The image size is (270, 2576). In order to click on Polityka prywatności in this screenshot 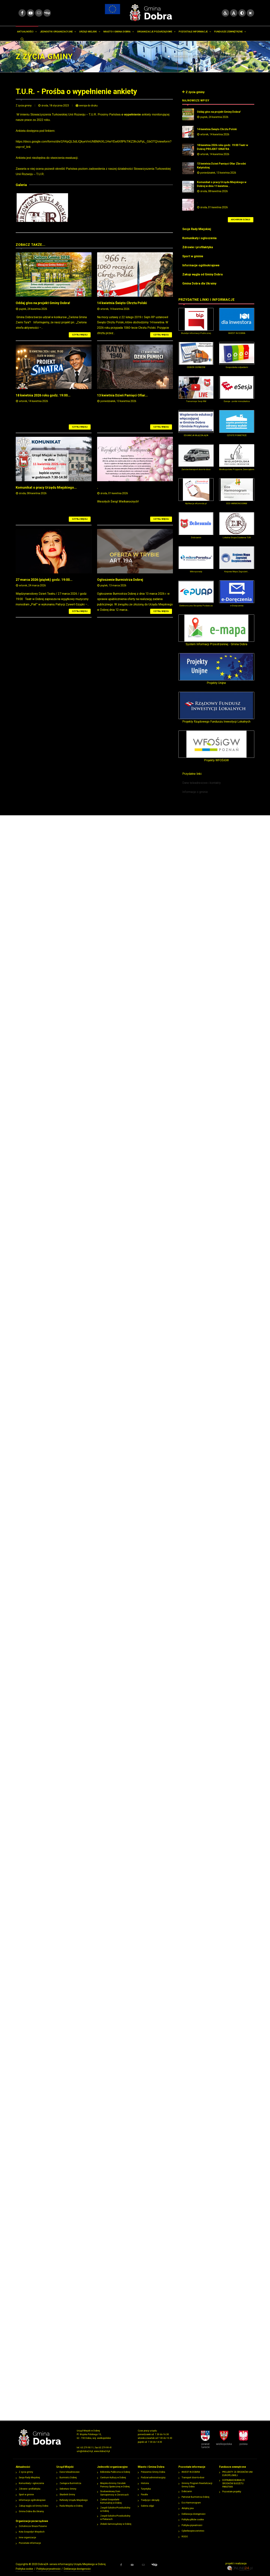, I will do `click(192, 2521)`.